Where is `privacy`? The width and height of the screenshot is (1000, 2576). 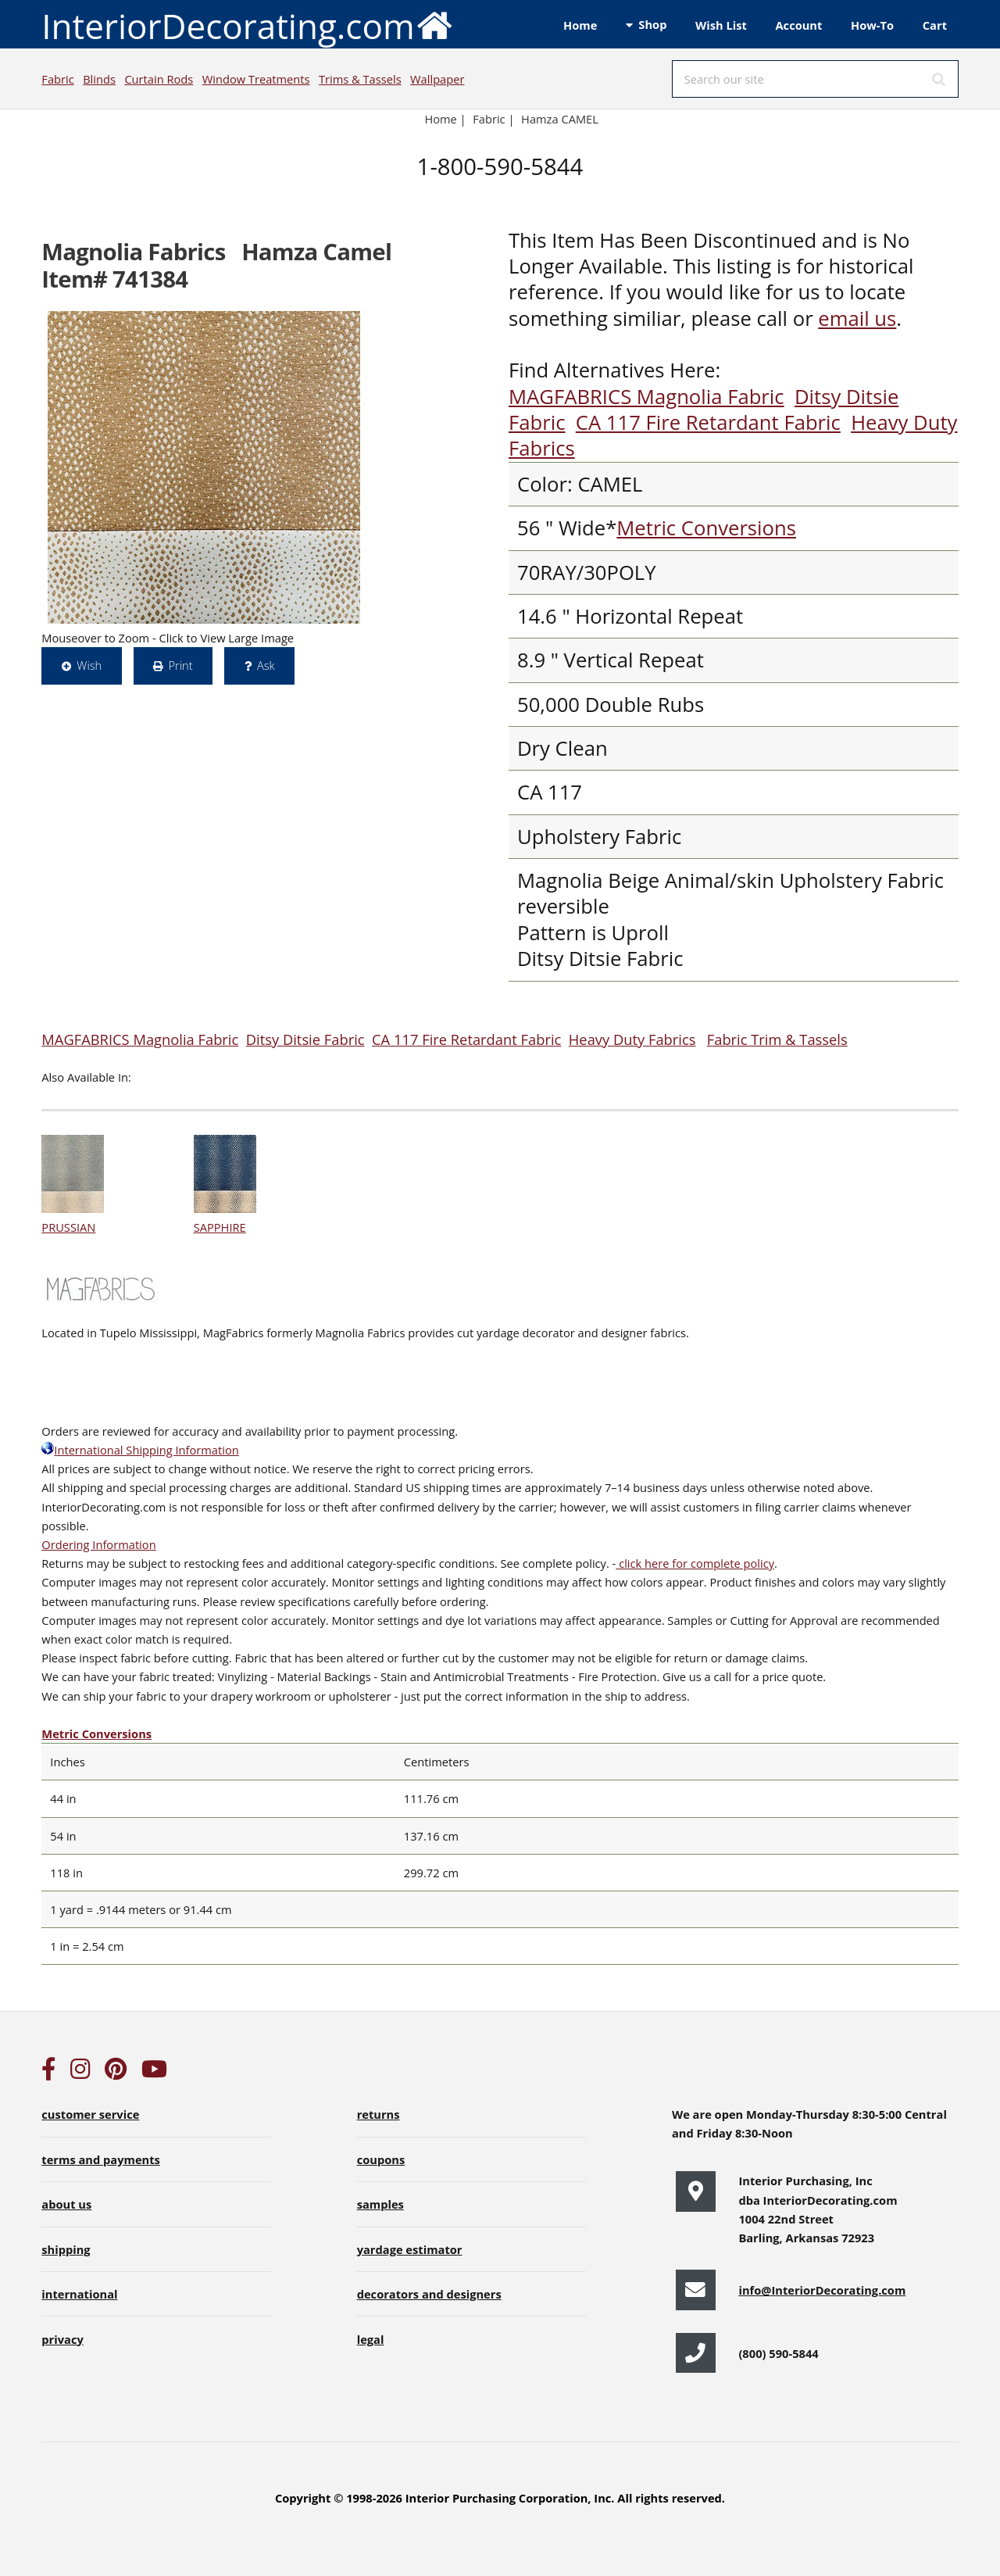
privacy is located at coordinates (62, 2339).